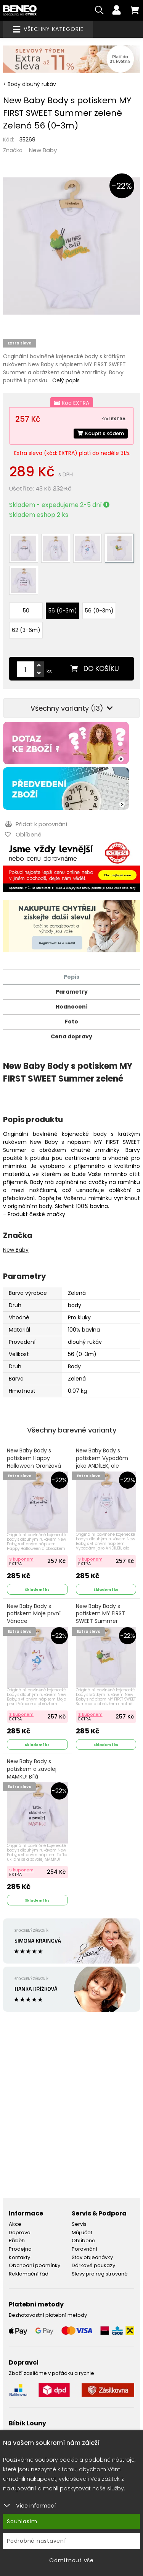  What do you see at coordinates (71, 1021) in the screenshot?
I see `Foto` at bounding box center [71, 1021].